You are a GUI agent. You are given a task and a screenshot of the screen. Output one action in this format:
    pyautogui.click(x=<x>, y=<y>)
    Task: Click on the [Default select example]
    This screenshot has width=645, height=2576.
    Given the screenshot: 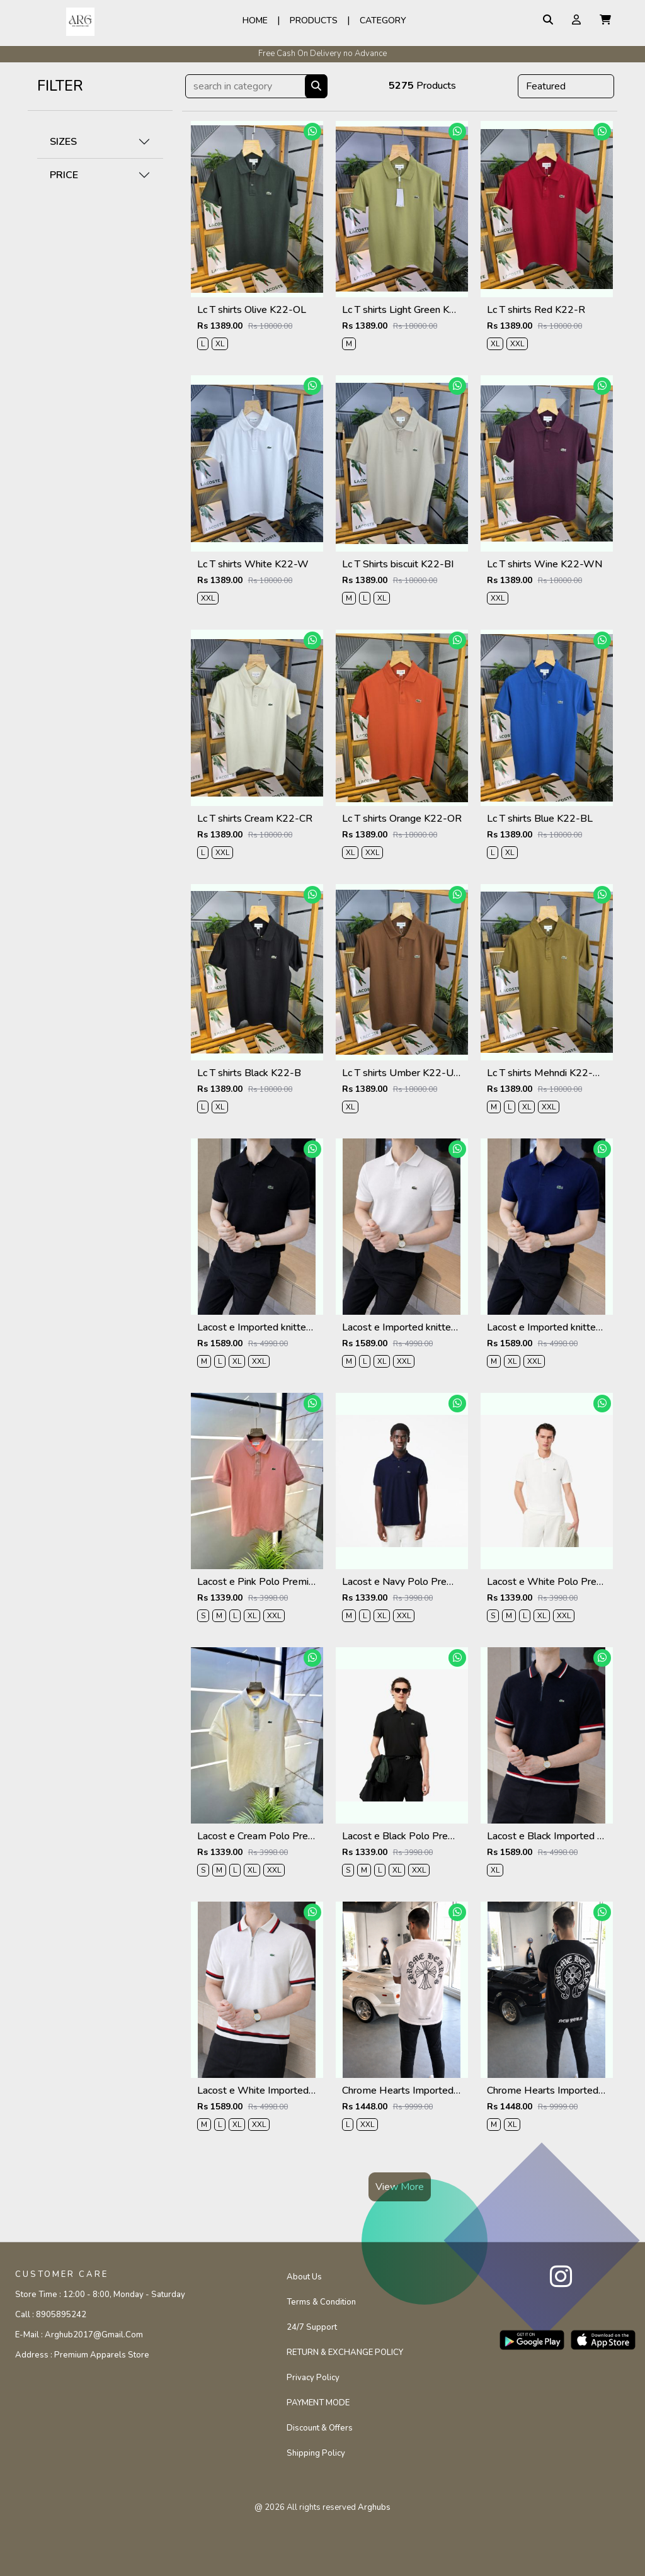 What is the action you would take?
    pyautogui.click(x=566, y=86)
    